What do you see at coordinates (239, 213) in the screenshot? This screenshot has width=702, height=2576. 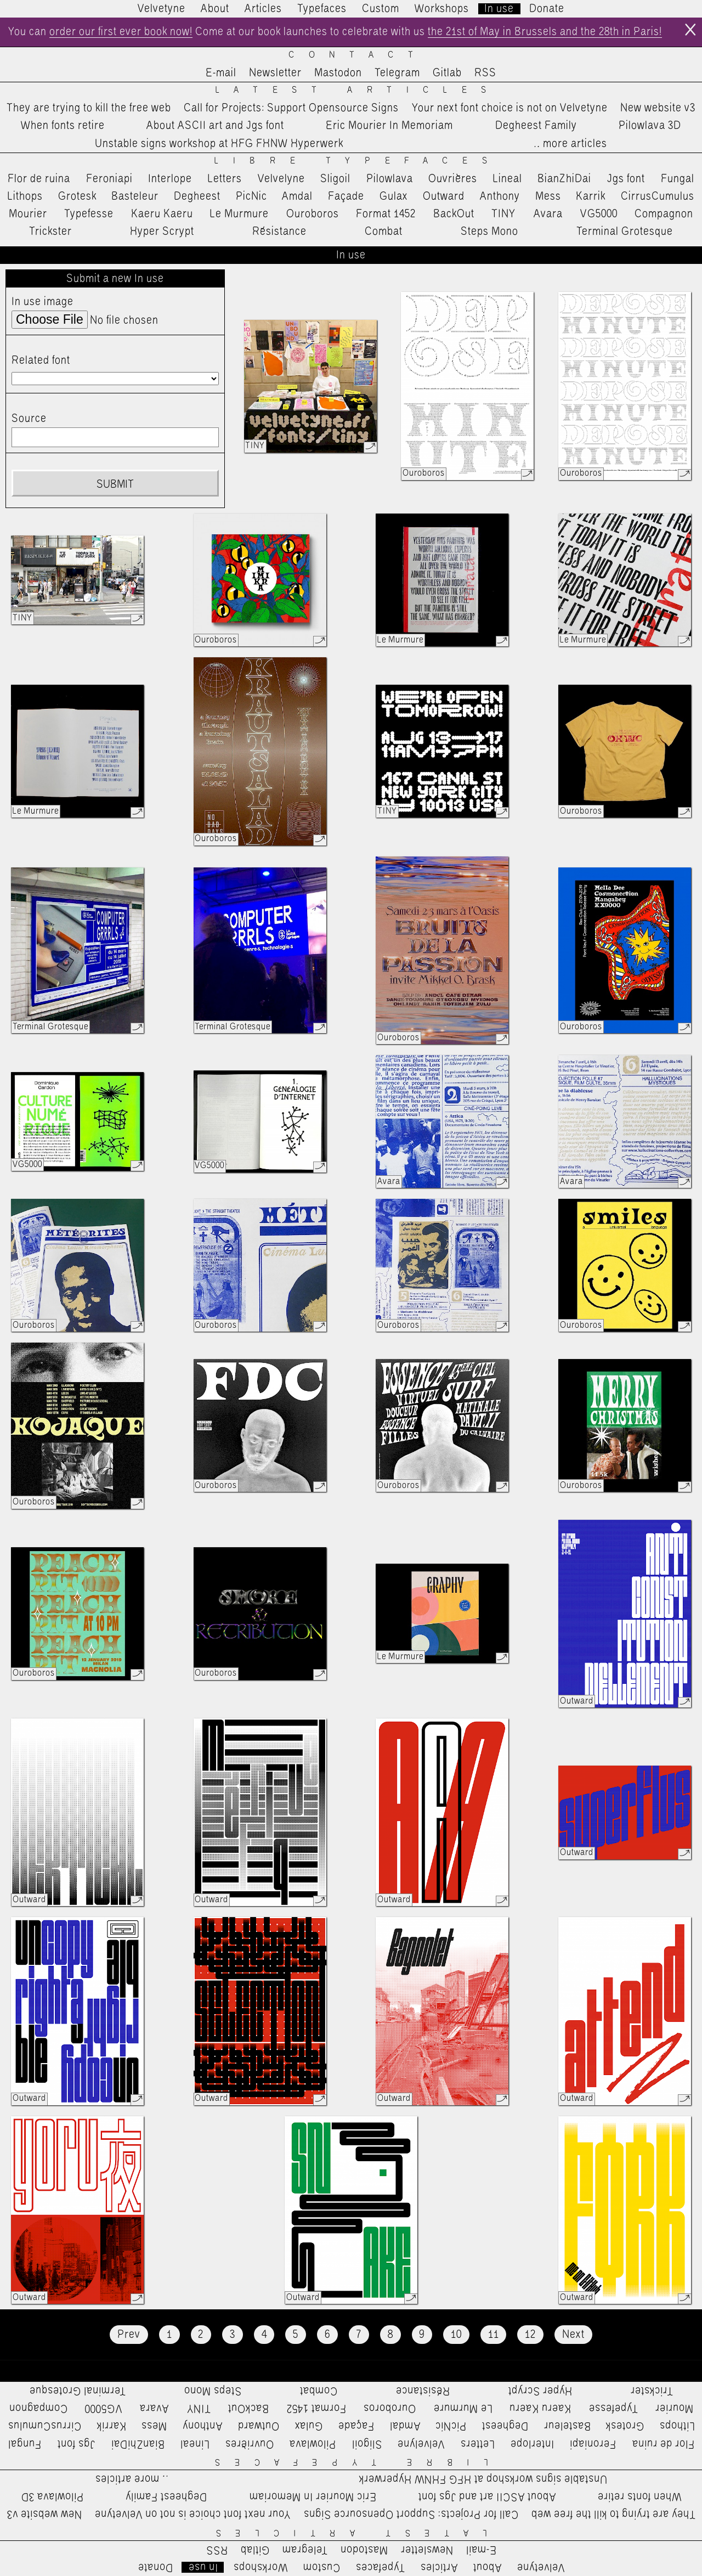 I see `Le Murmure` at bounding box center [239, 213].